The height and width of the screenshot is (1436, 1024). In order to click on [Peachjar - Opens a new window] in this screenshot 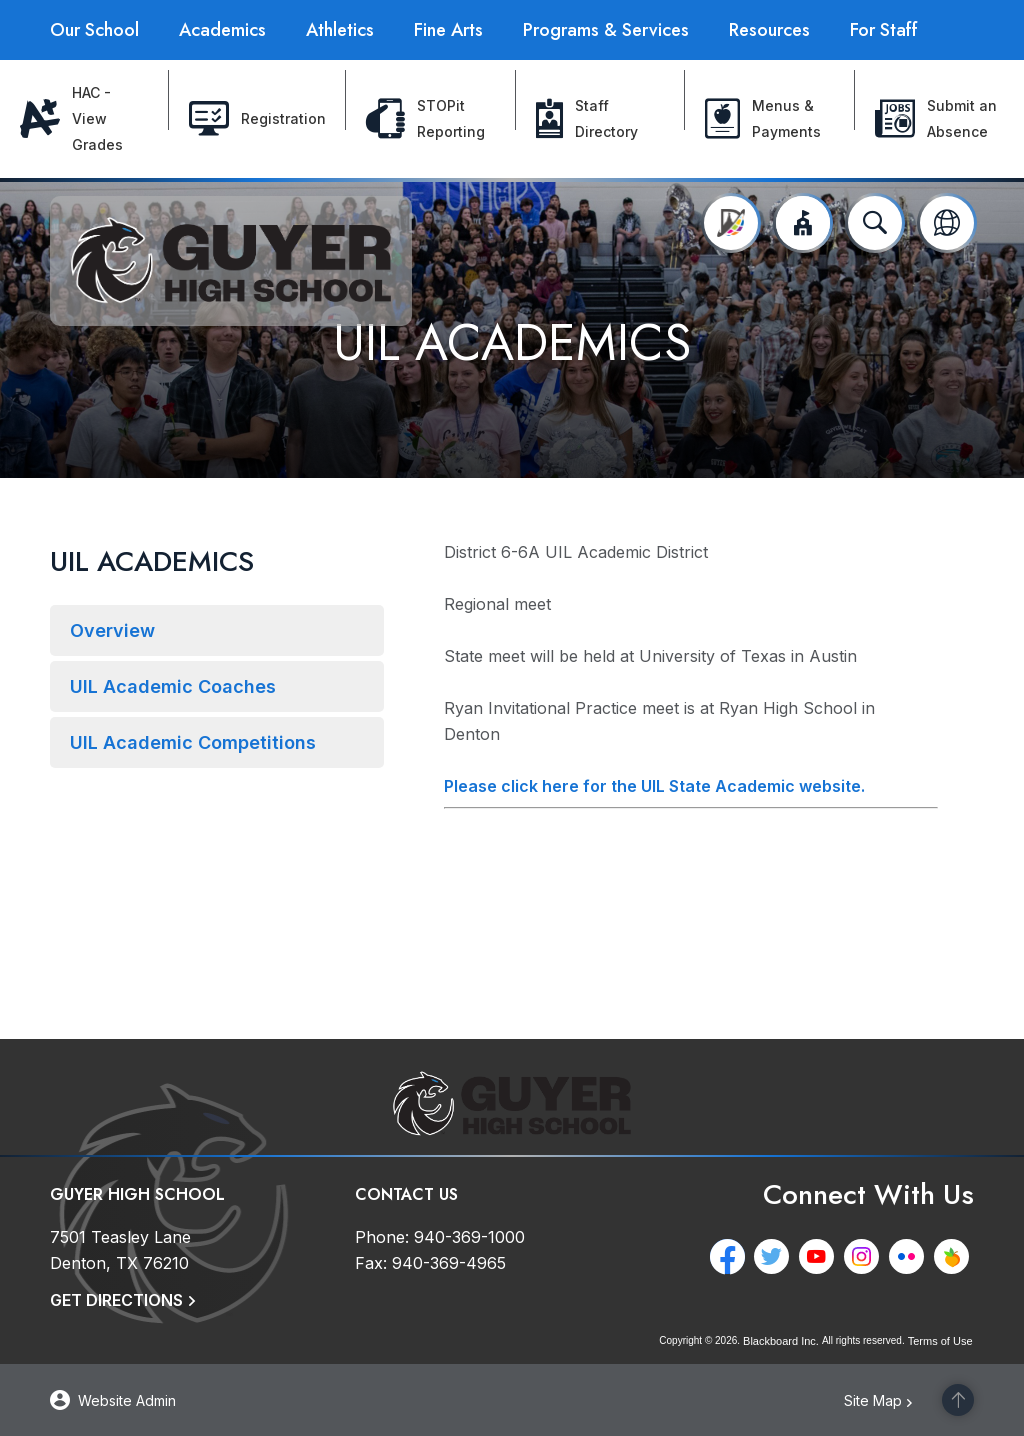, I will do `click(956, 1256)`.